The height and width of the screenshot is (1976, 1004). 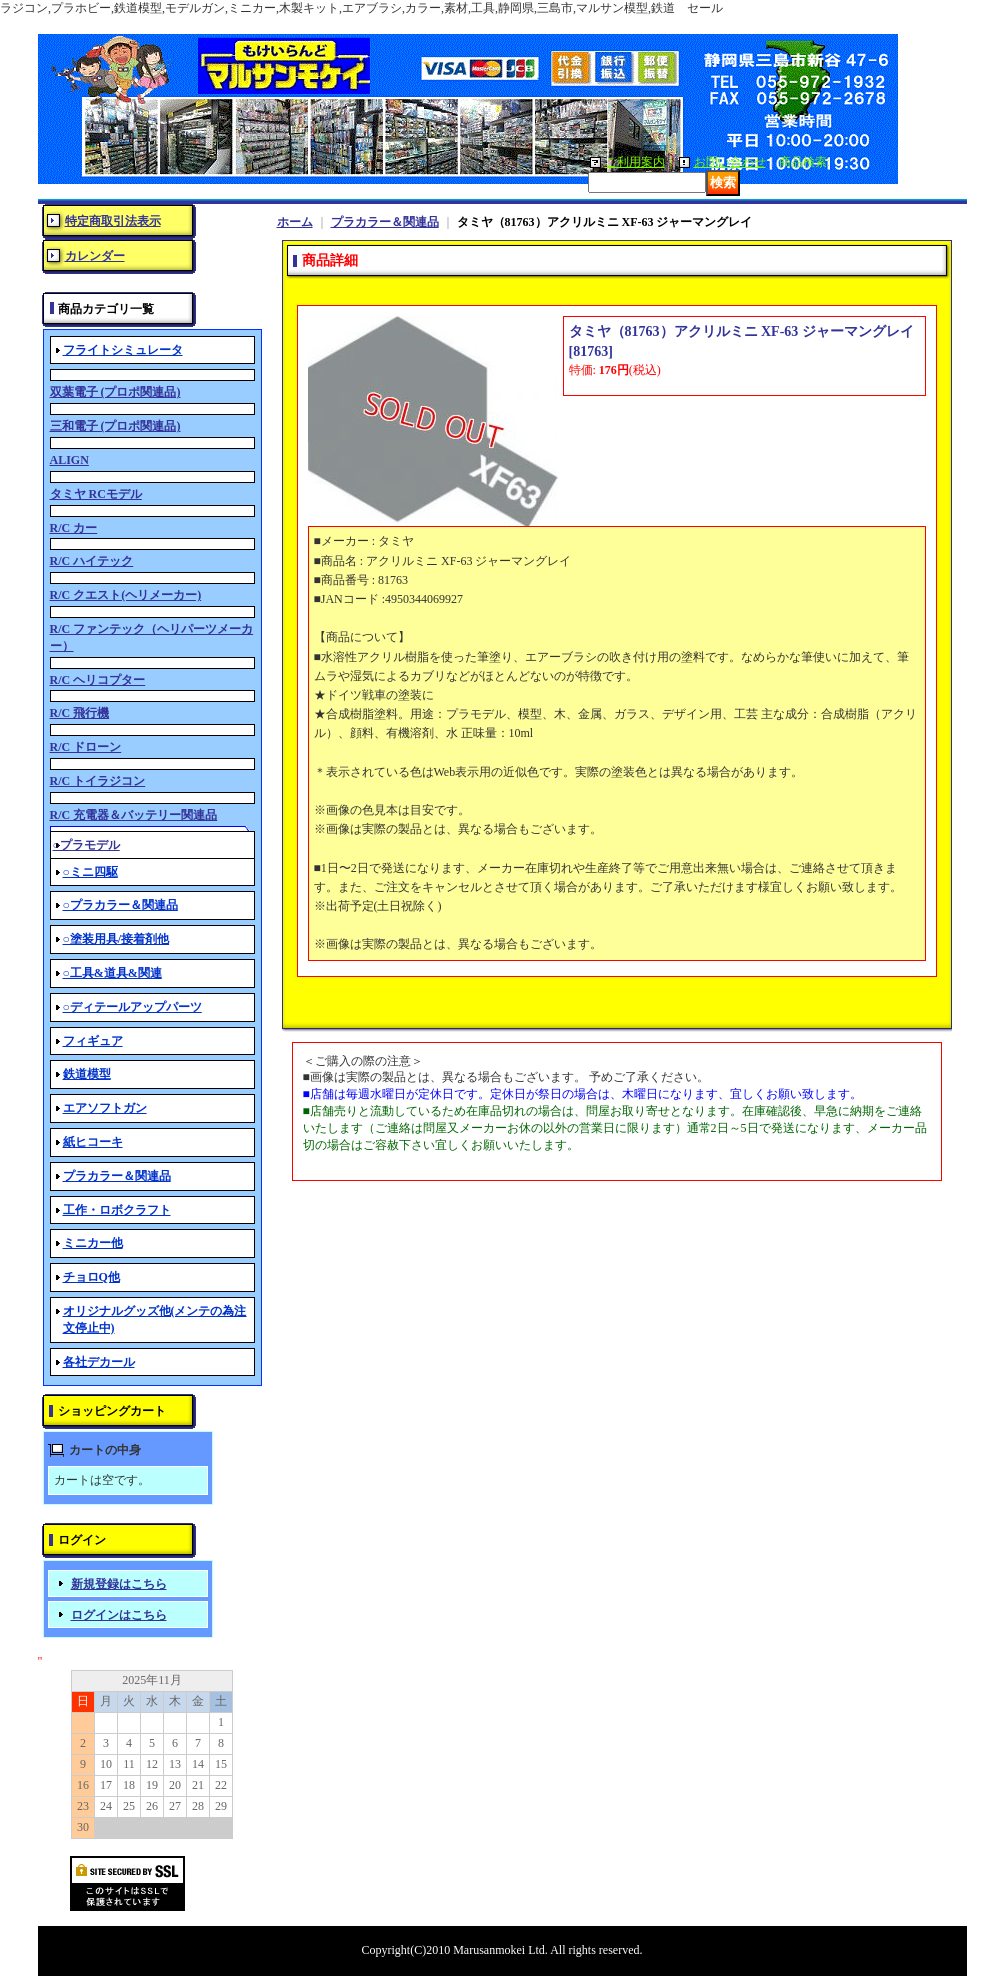 I want to click on ミニカー他, so click(x=93, y=1243).